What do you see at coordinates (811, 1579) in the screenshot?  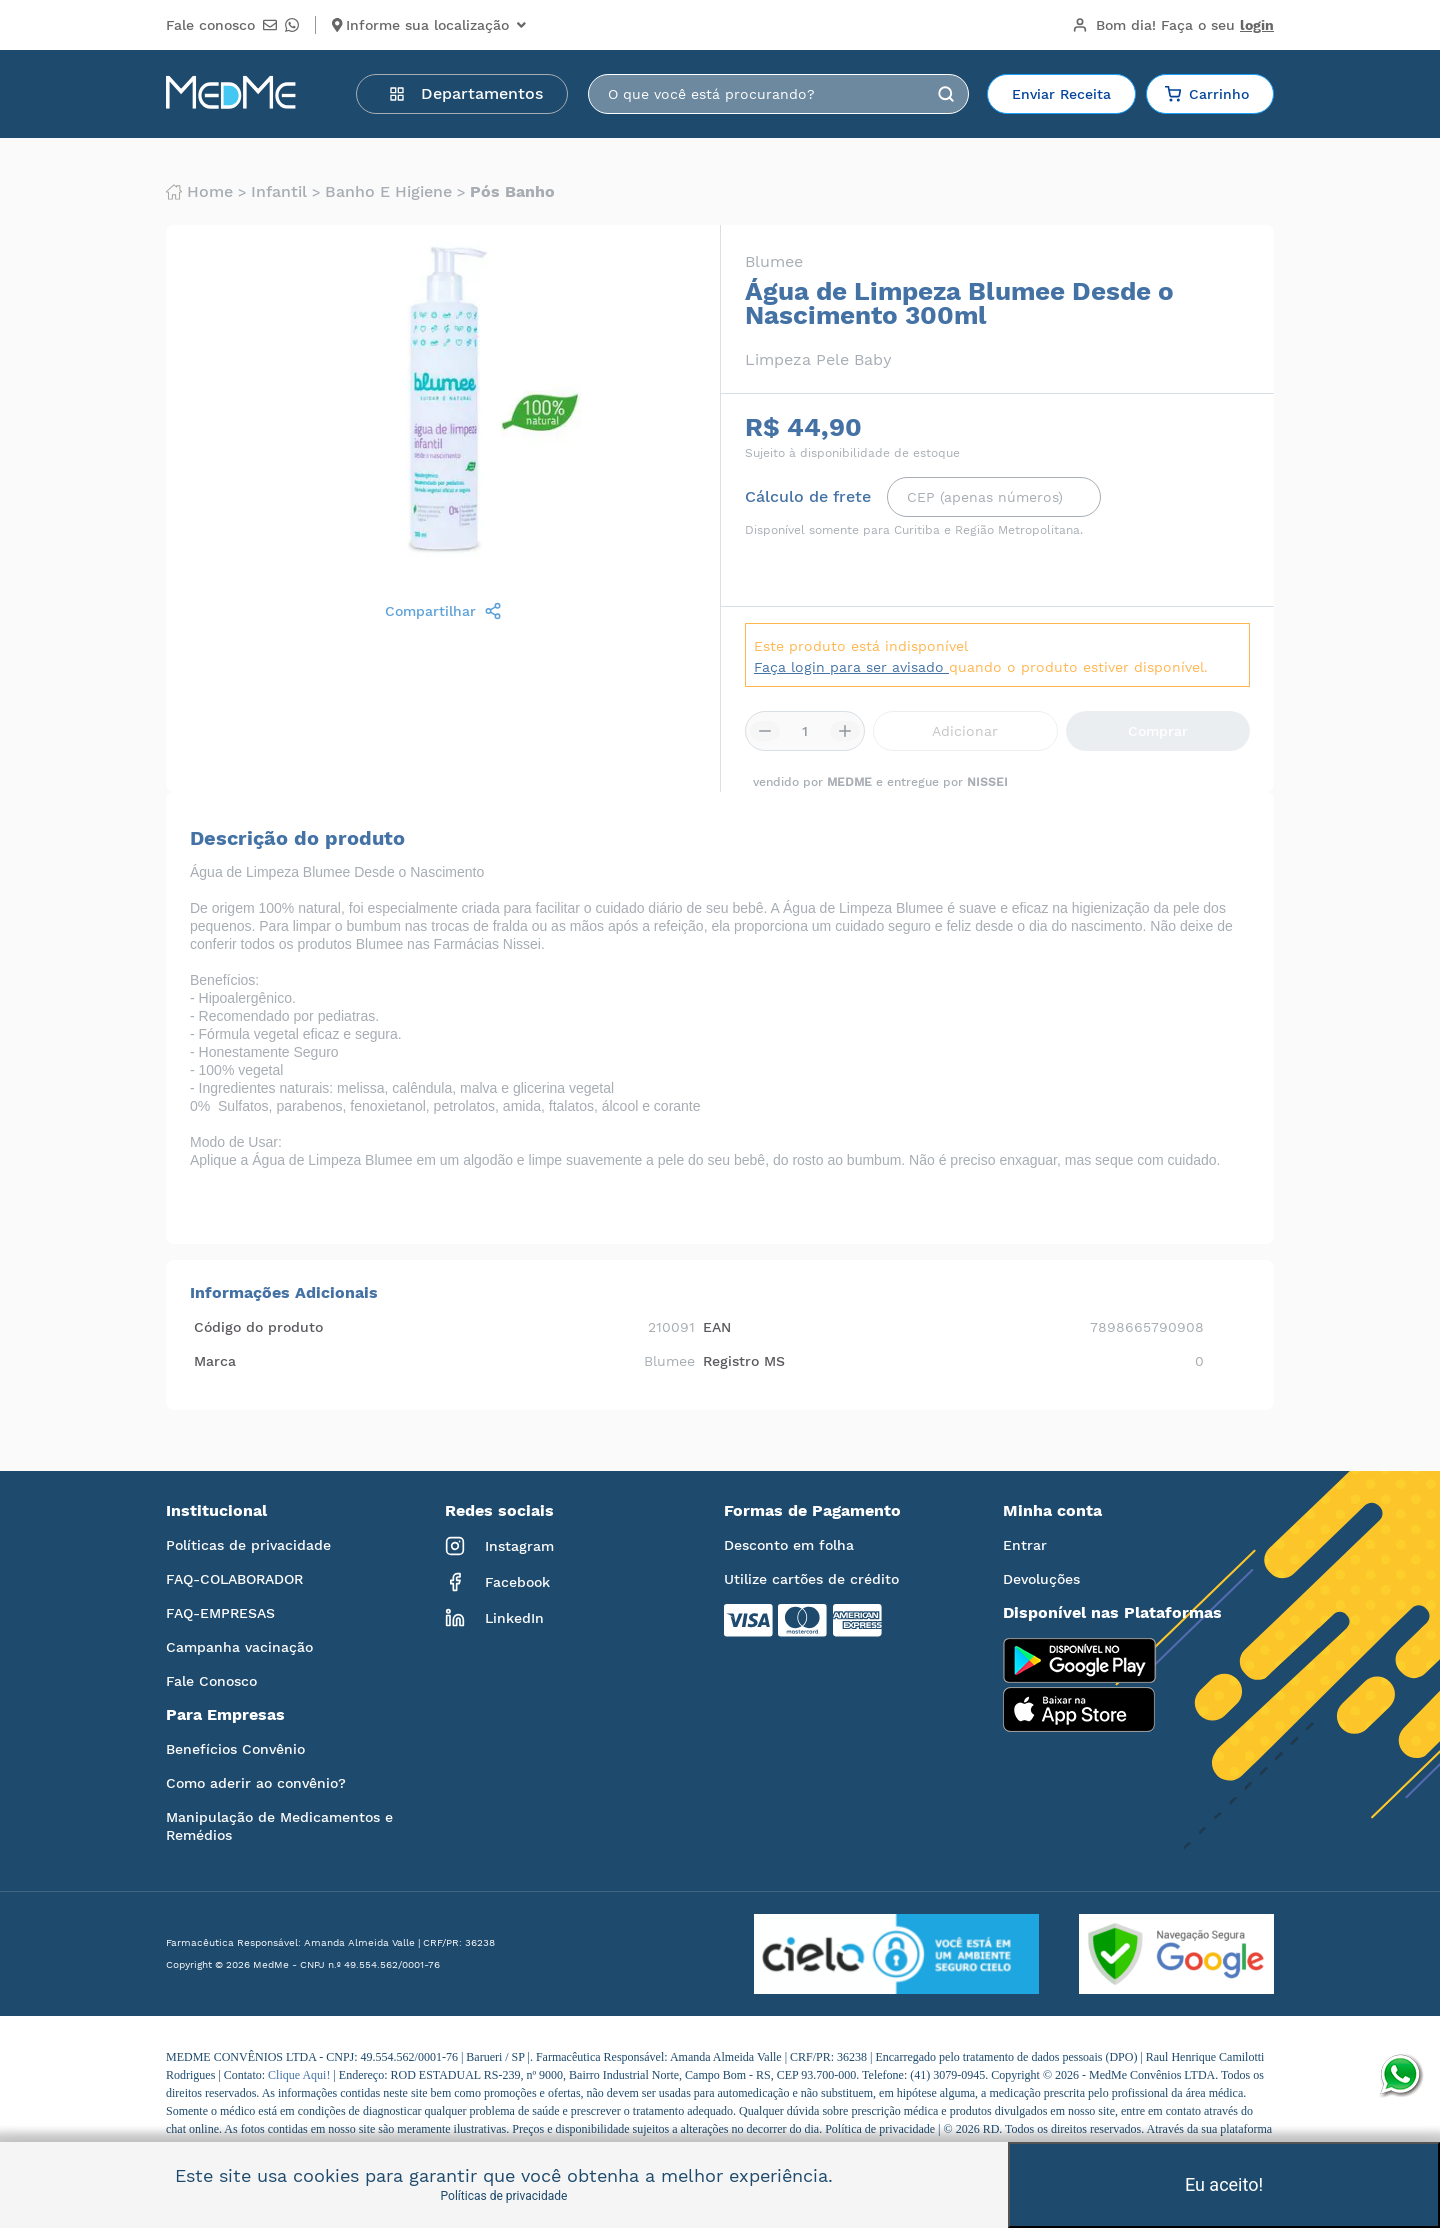 I see `Utilize cartões de crédito` at bounding box center [811, 1579].